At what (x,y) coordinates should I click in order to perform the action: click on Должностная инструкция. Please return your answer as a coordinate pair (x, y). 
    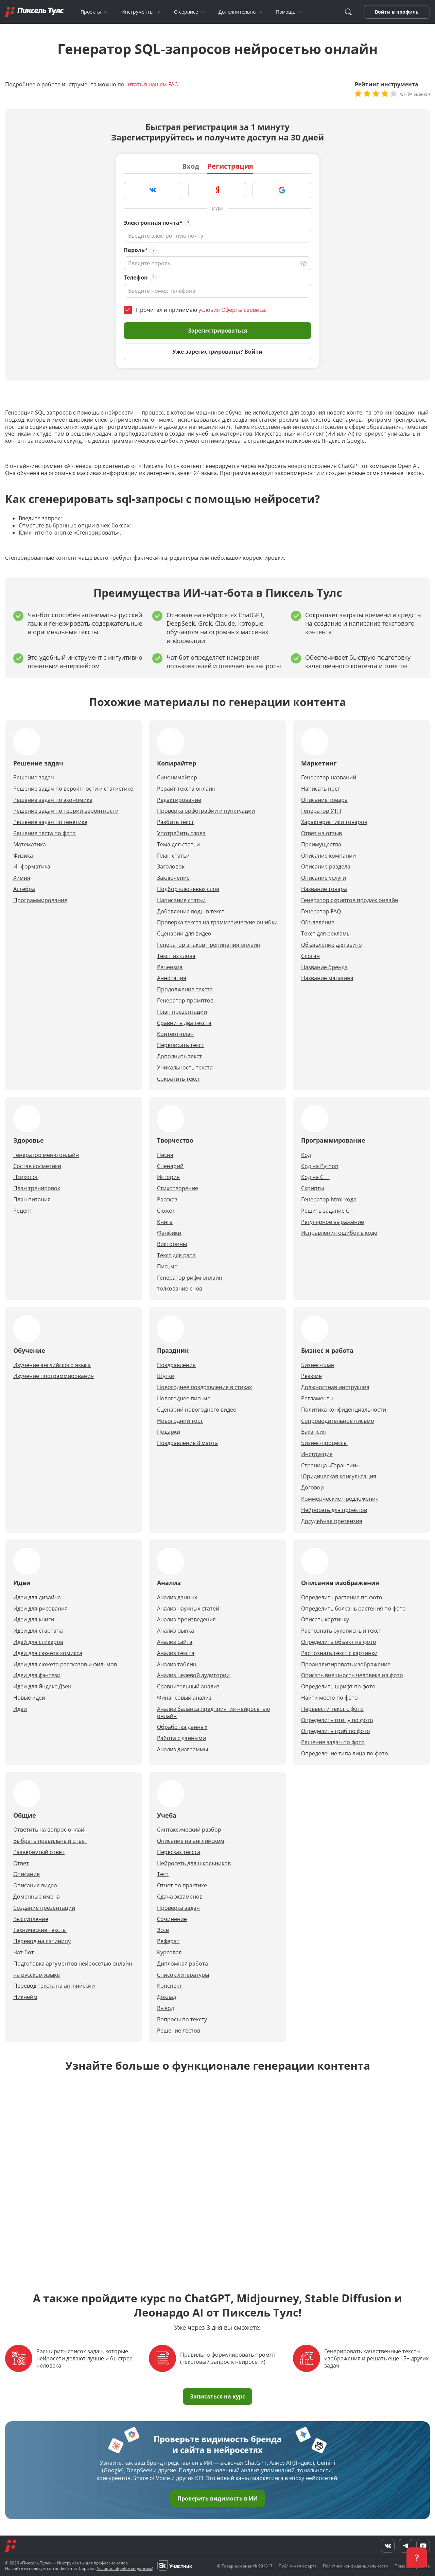
    Looking at the image, I should click on (335, 1387).